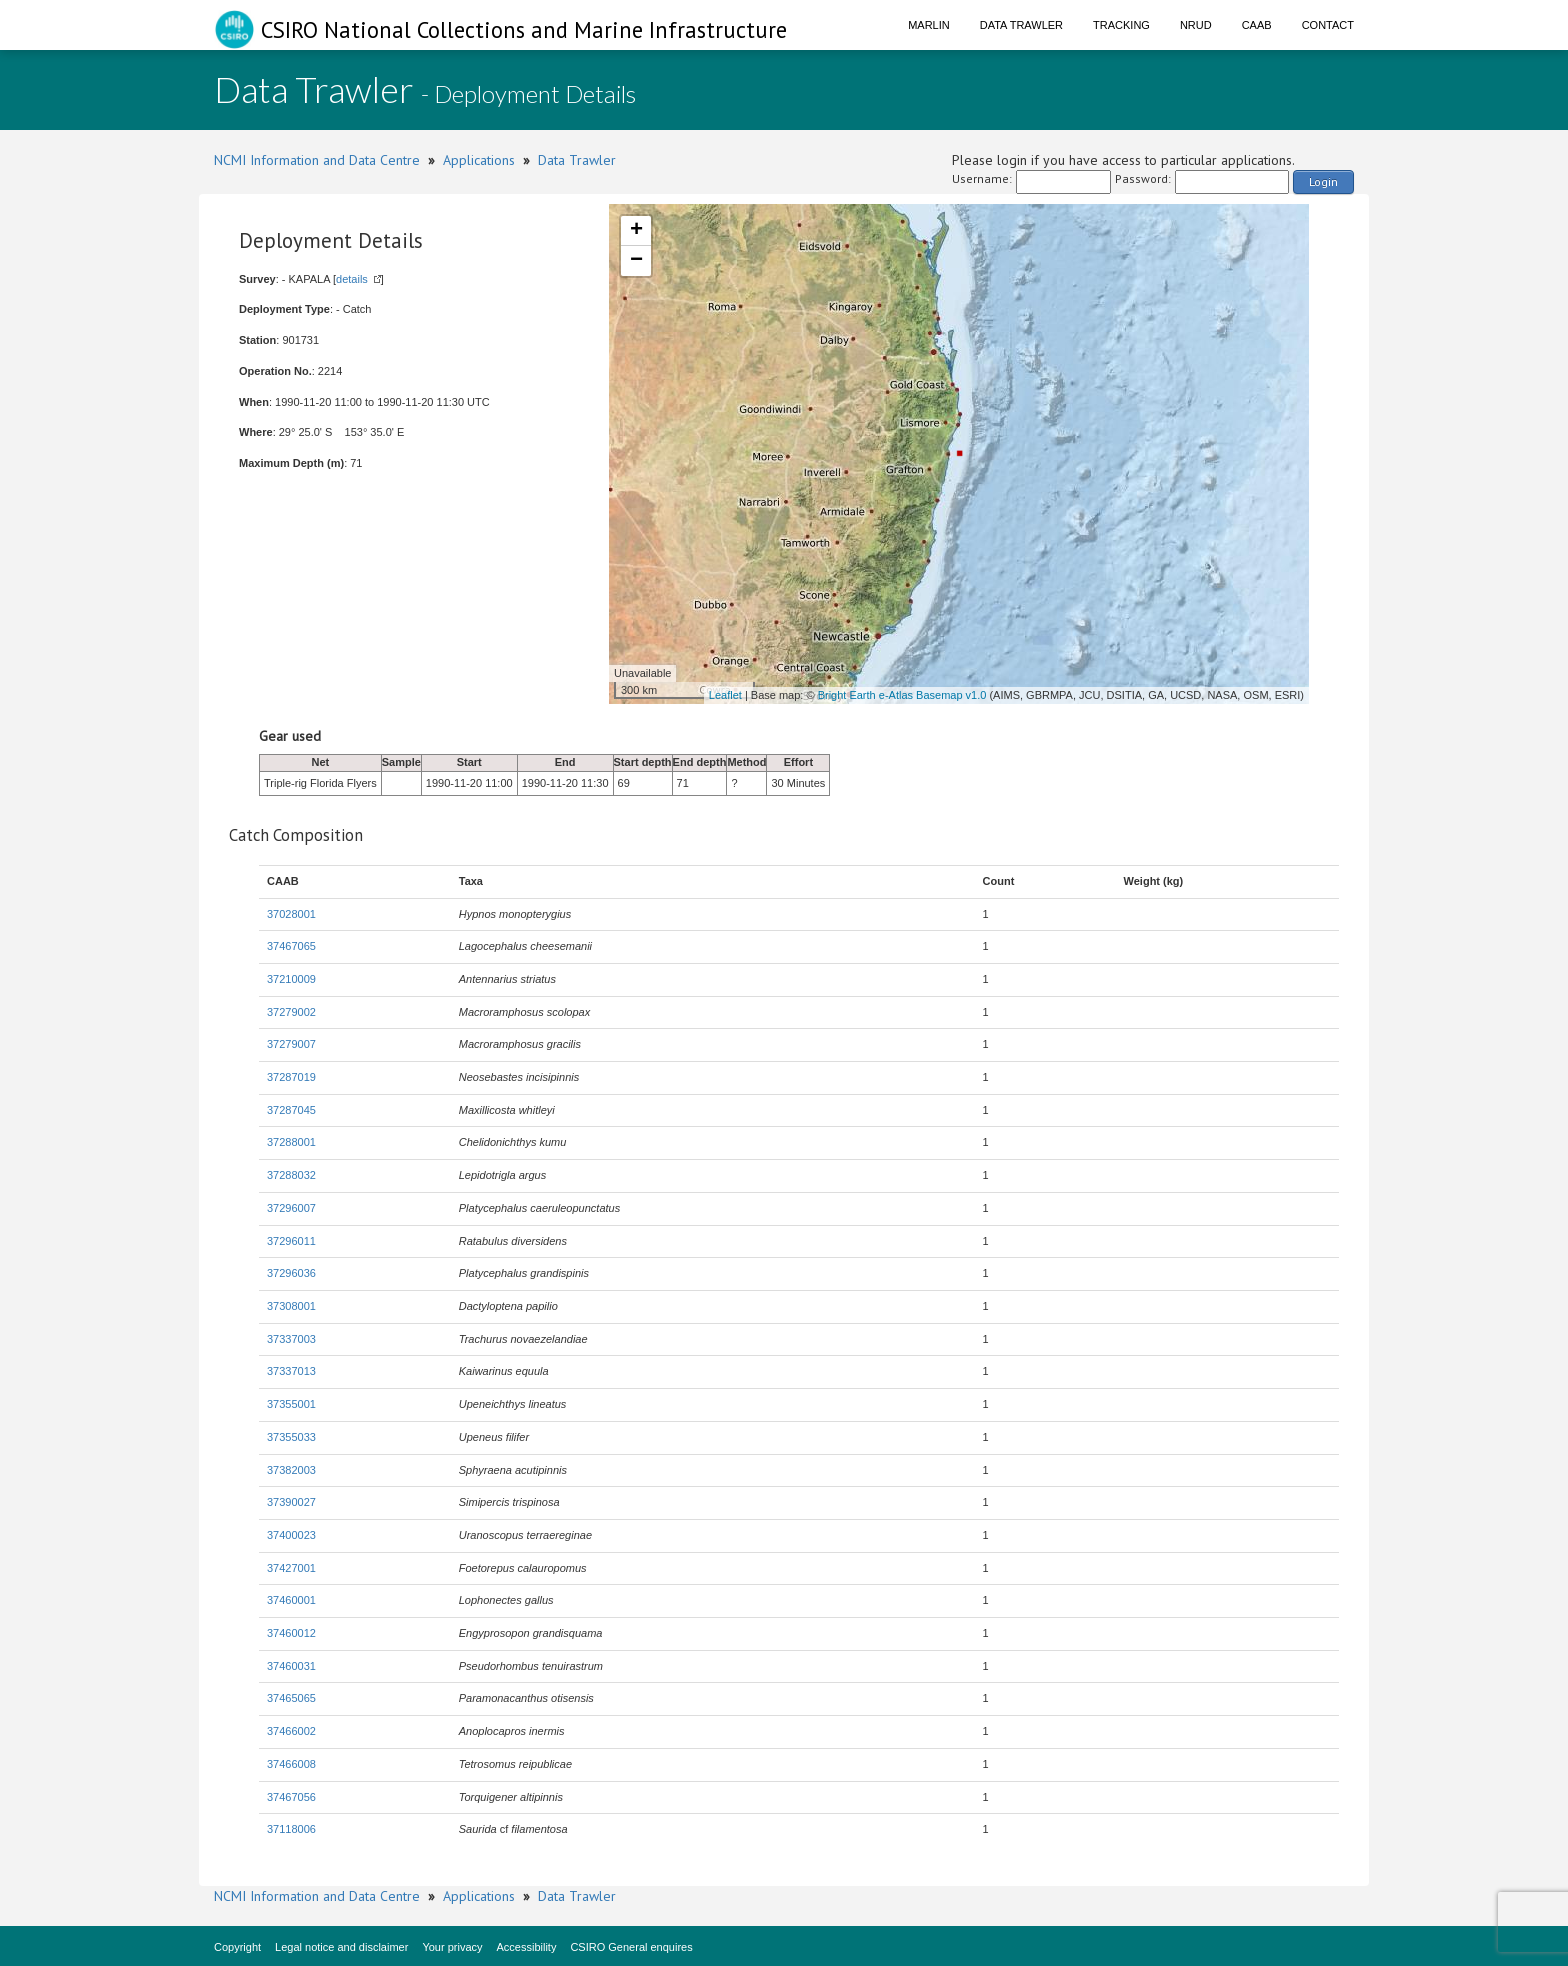  What do you see at coordinates (929, 25) in the screenshot?
I see `Marlin` at bounding box center [929, 25].